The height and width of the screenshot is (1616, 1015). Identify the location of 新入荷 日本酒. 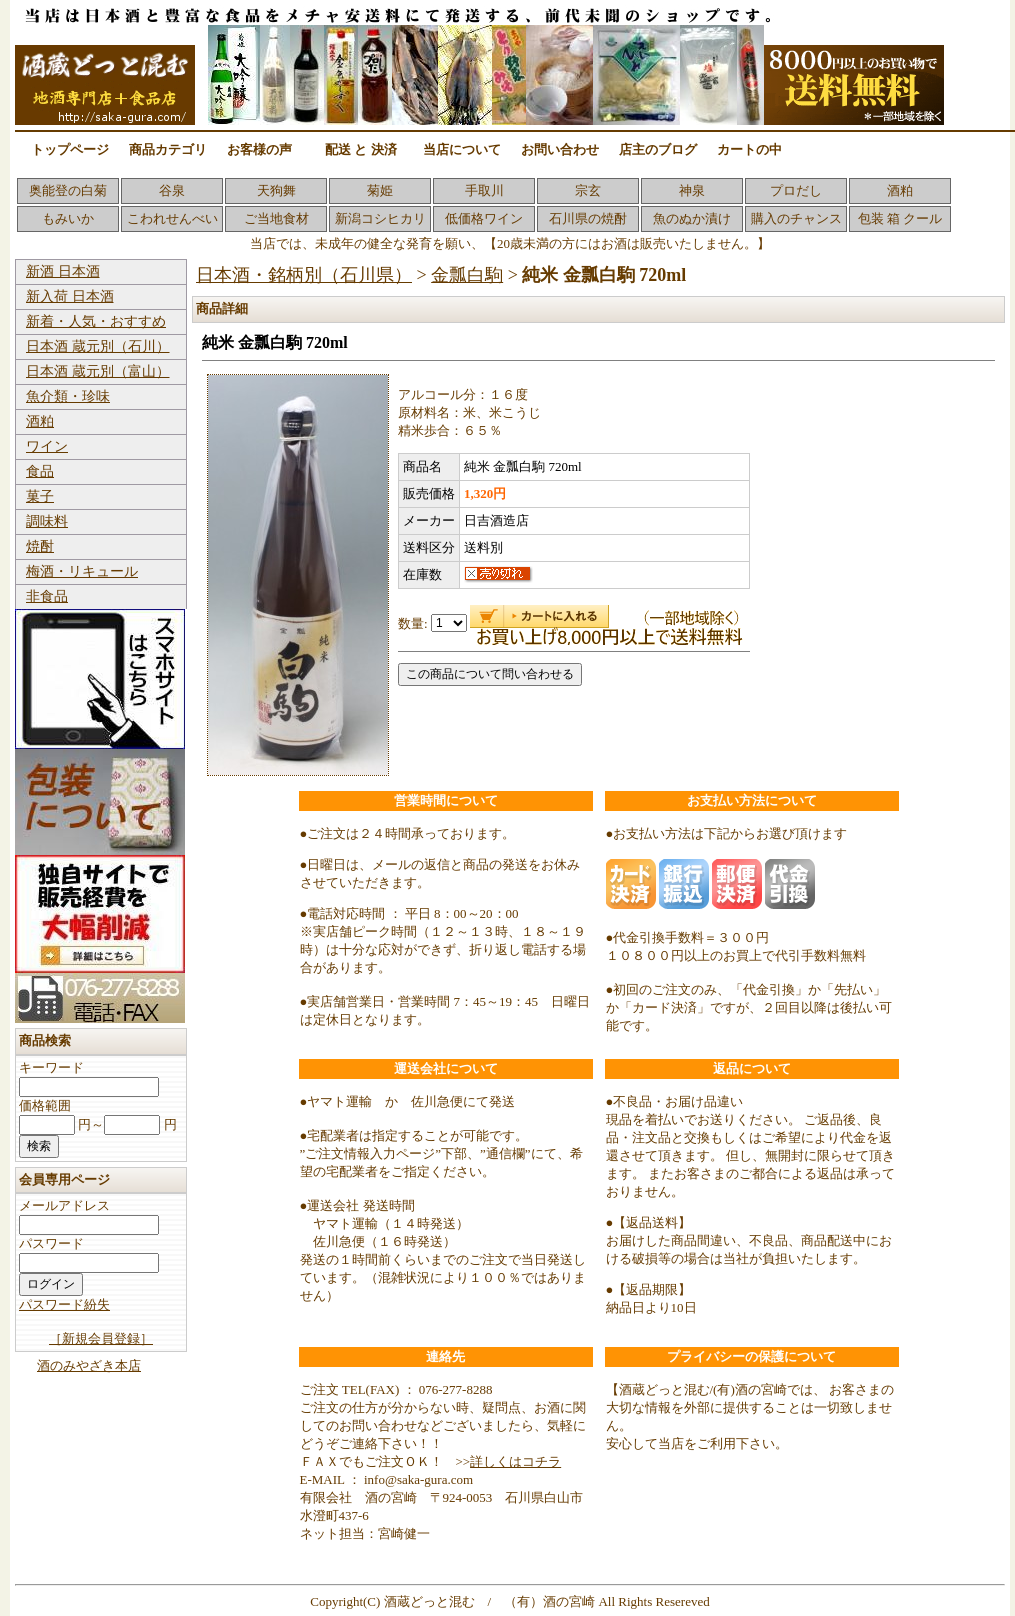
(70, 296).